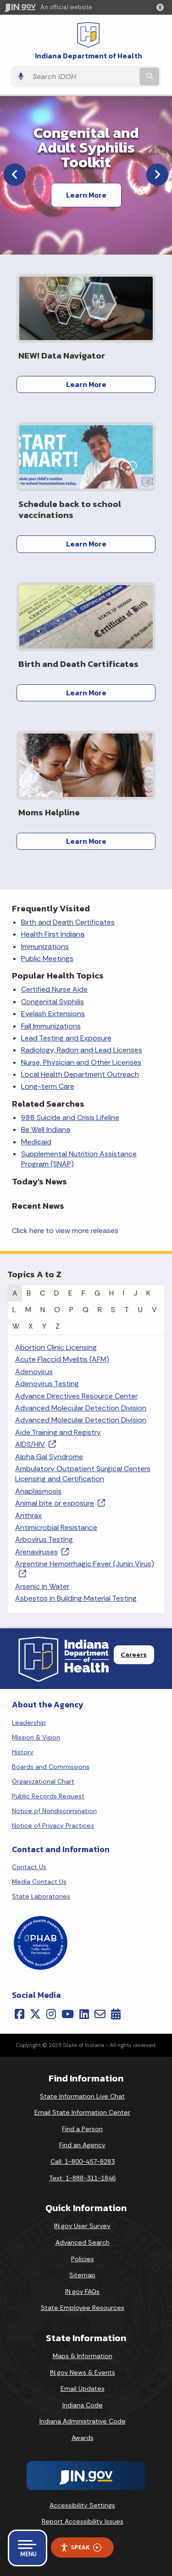 The width and height of the screenshot is (172, 2576). I want to click on Indiana Code, so click(82, 2405).